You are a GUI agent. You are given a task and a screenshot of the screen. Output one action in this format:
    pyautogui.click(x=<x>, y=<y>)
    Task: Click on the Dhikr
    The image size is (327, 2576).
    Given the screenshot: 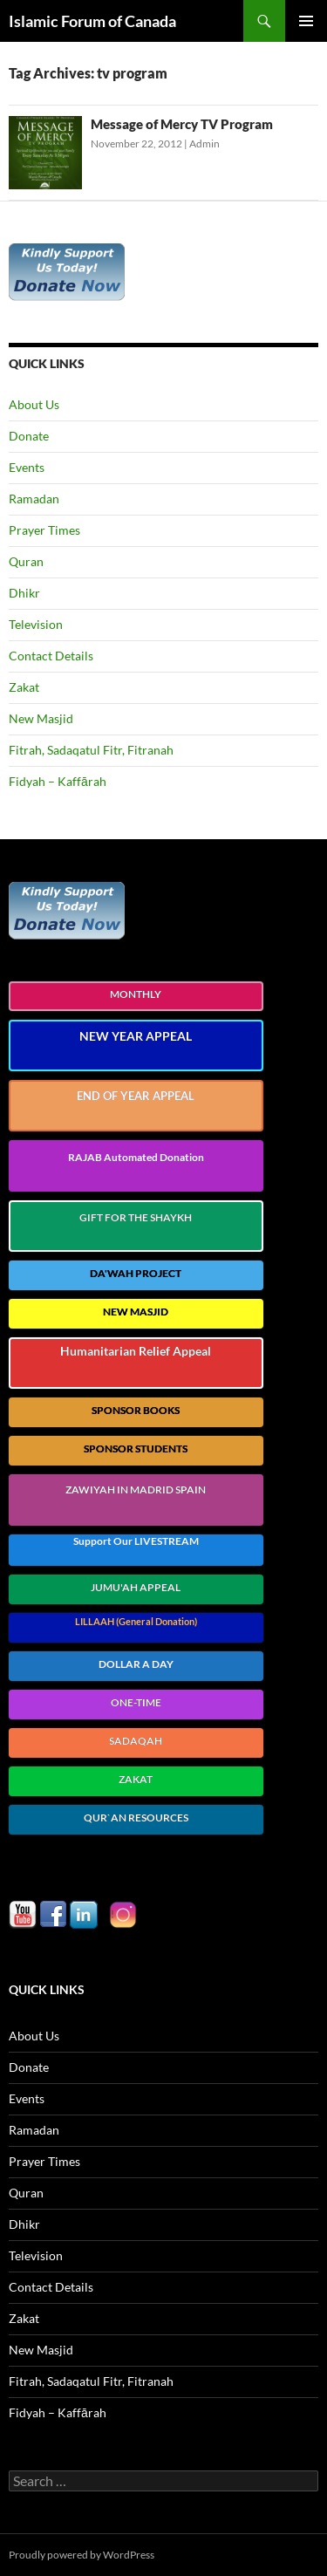 What is the action you would take?
    pyautogui.click(x=24, y=592)
    